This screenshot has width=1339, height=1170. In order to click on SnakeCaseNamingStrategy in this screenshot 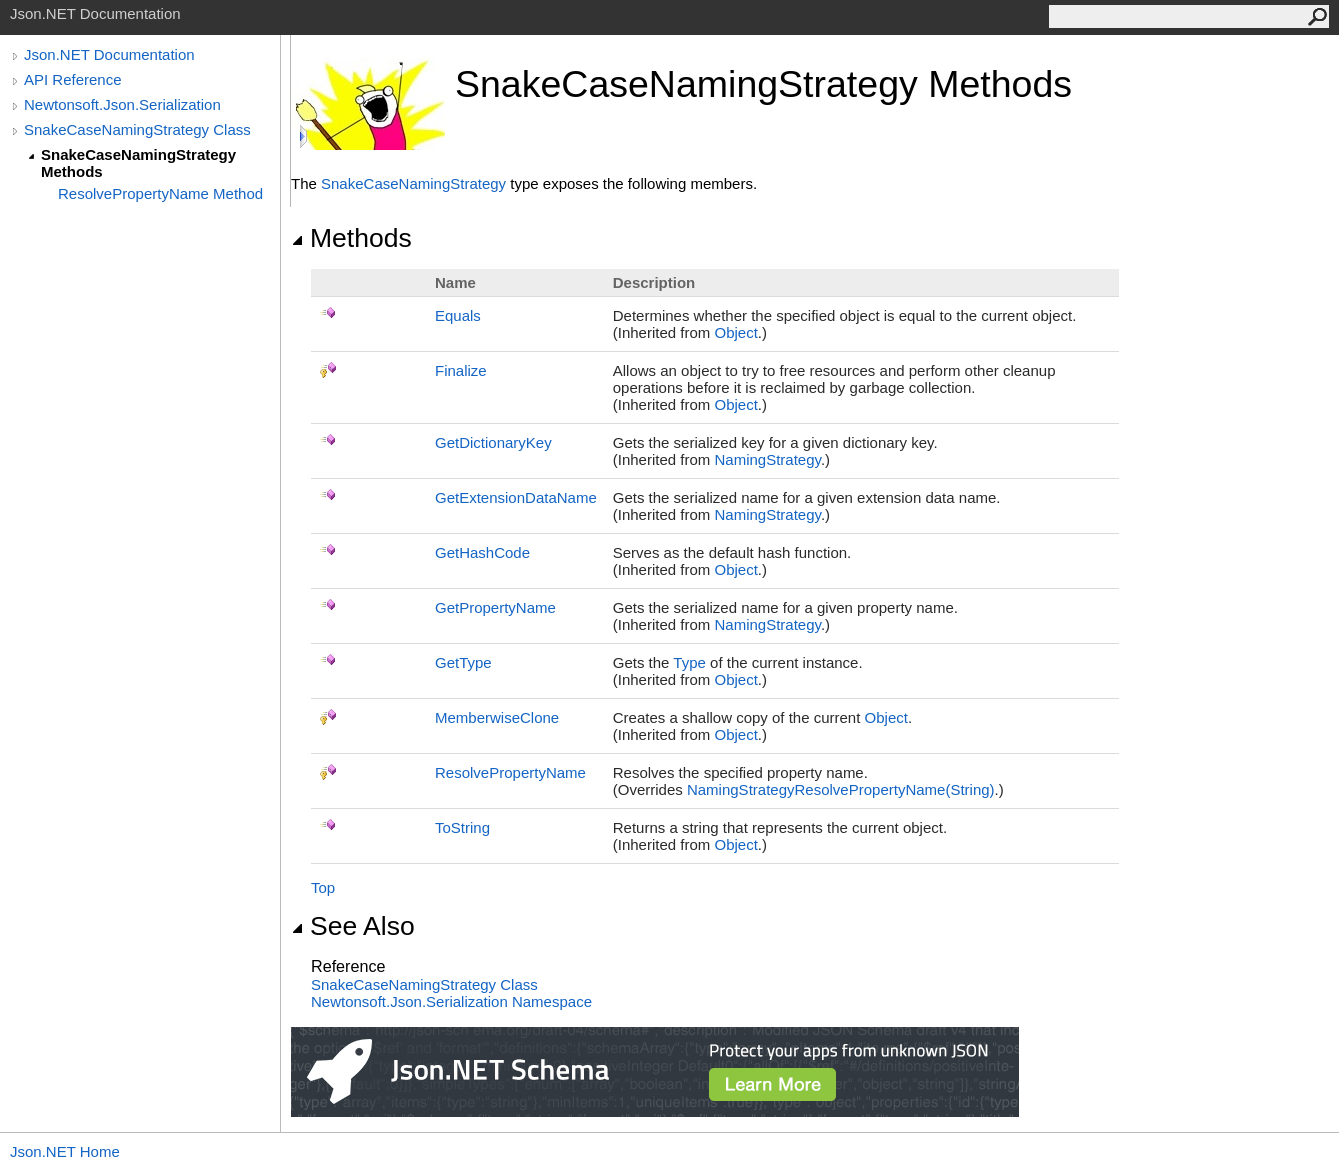, I will do `click(413, 183)`.